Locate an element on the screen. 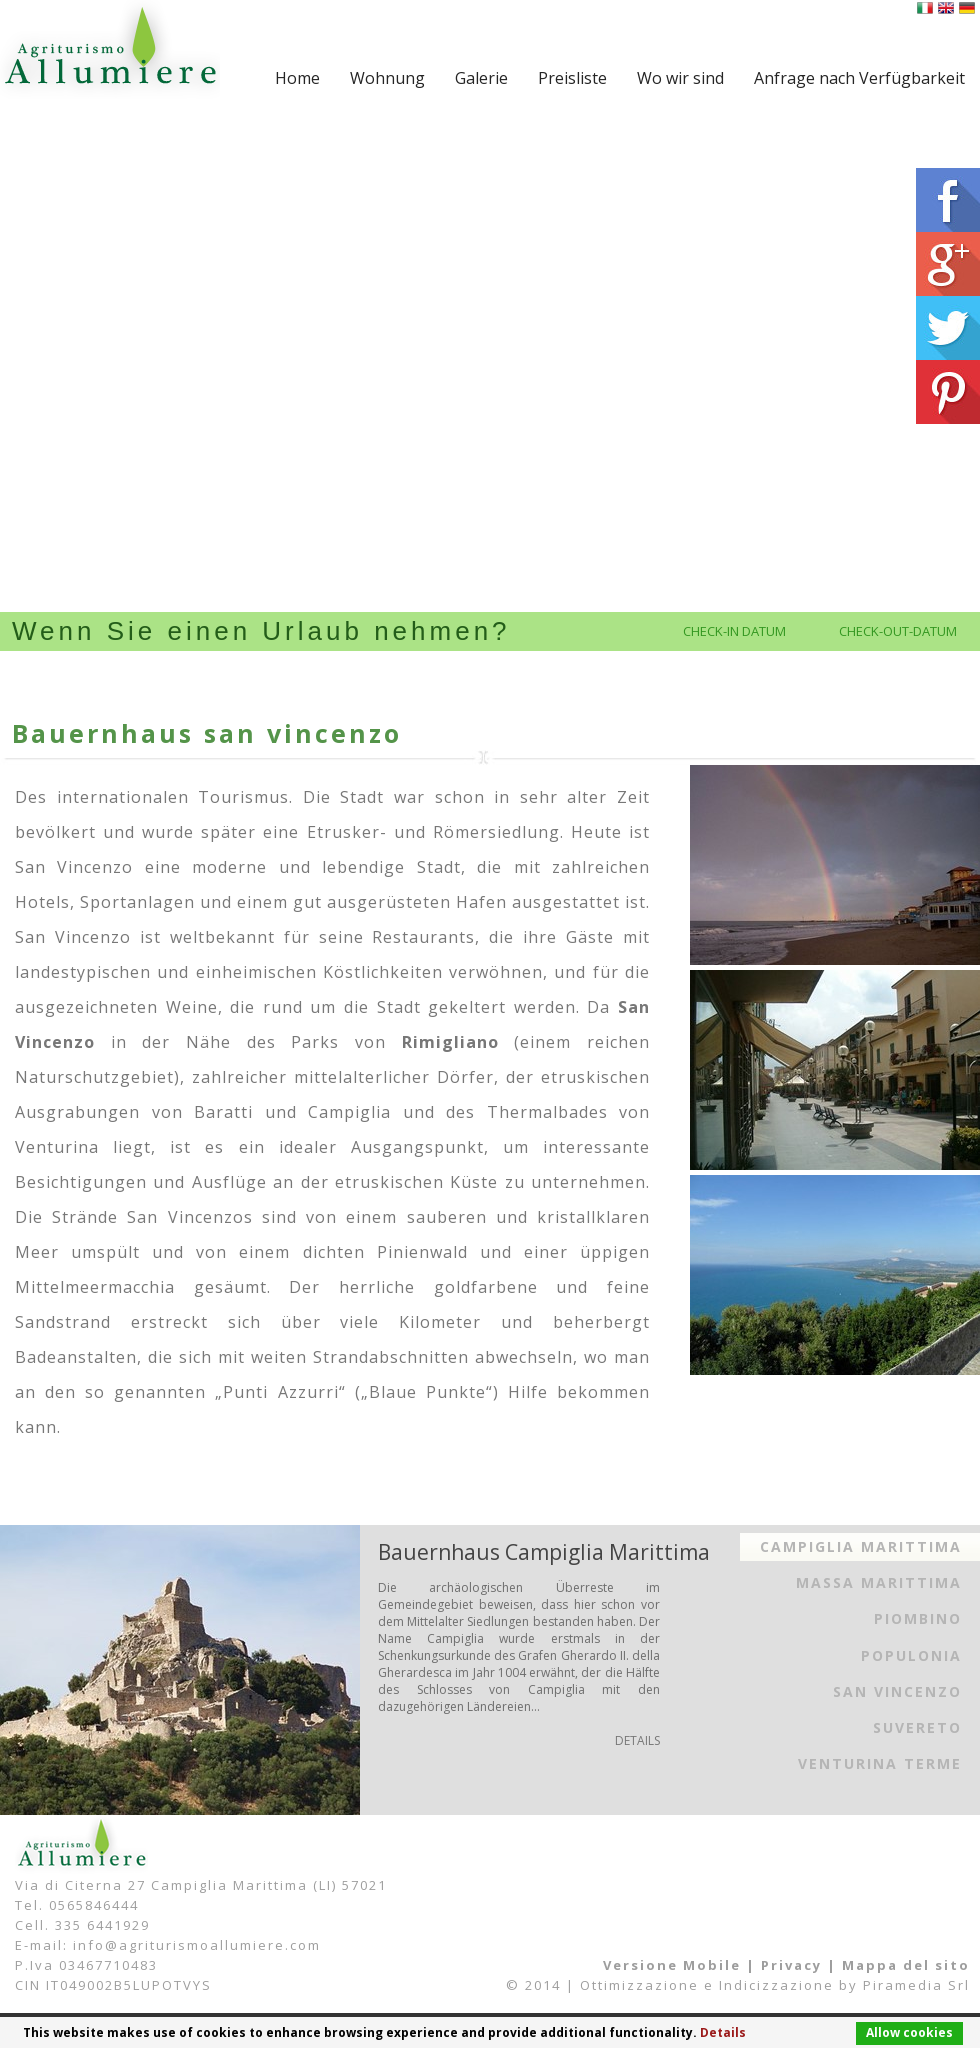  Piramedia Srl is located at coordinates (916, 1985).